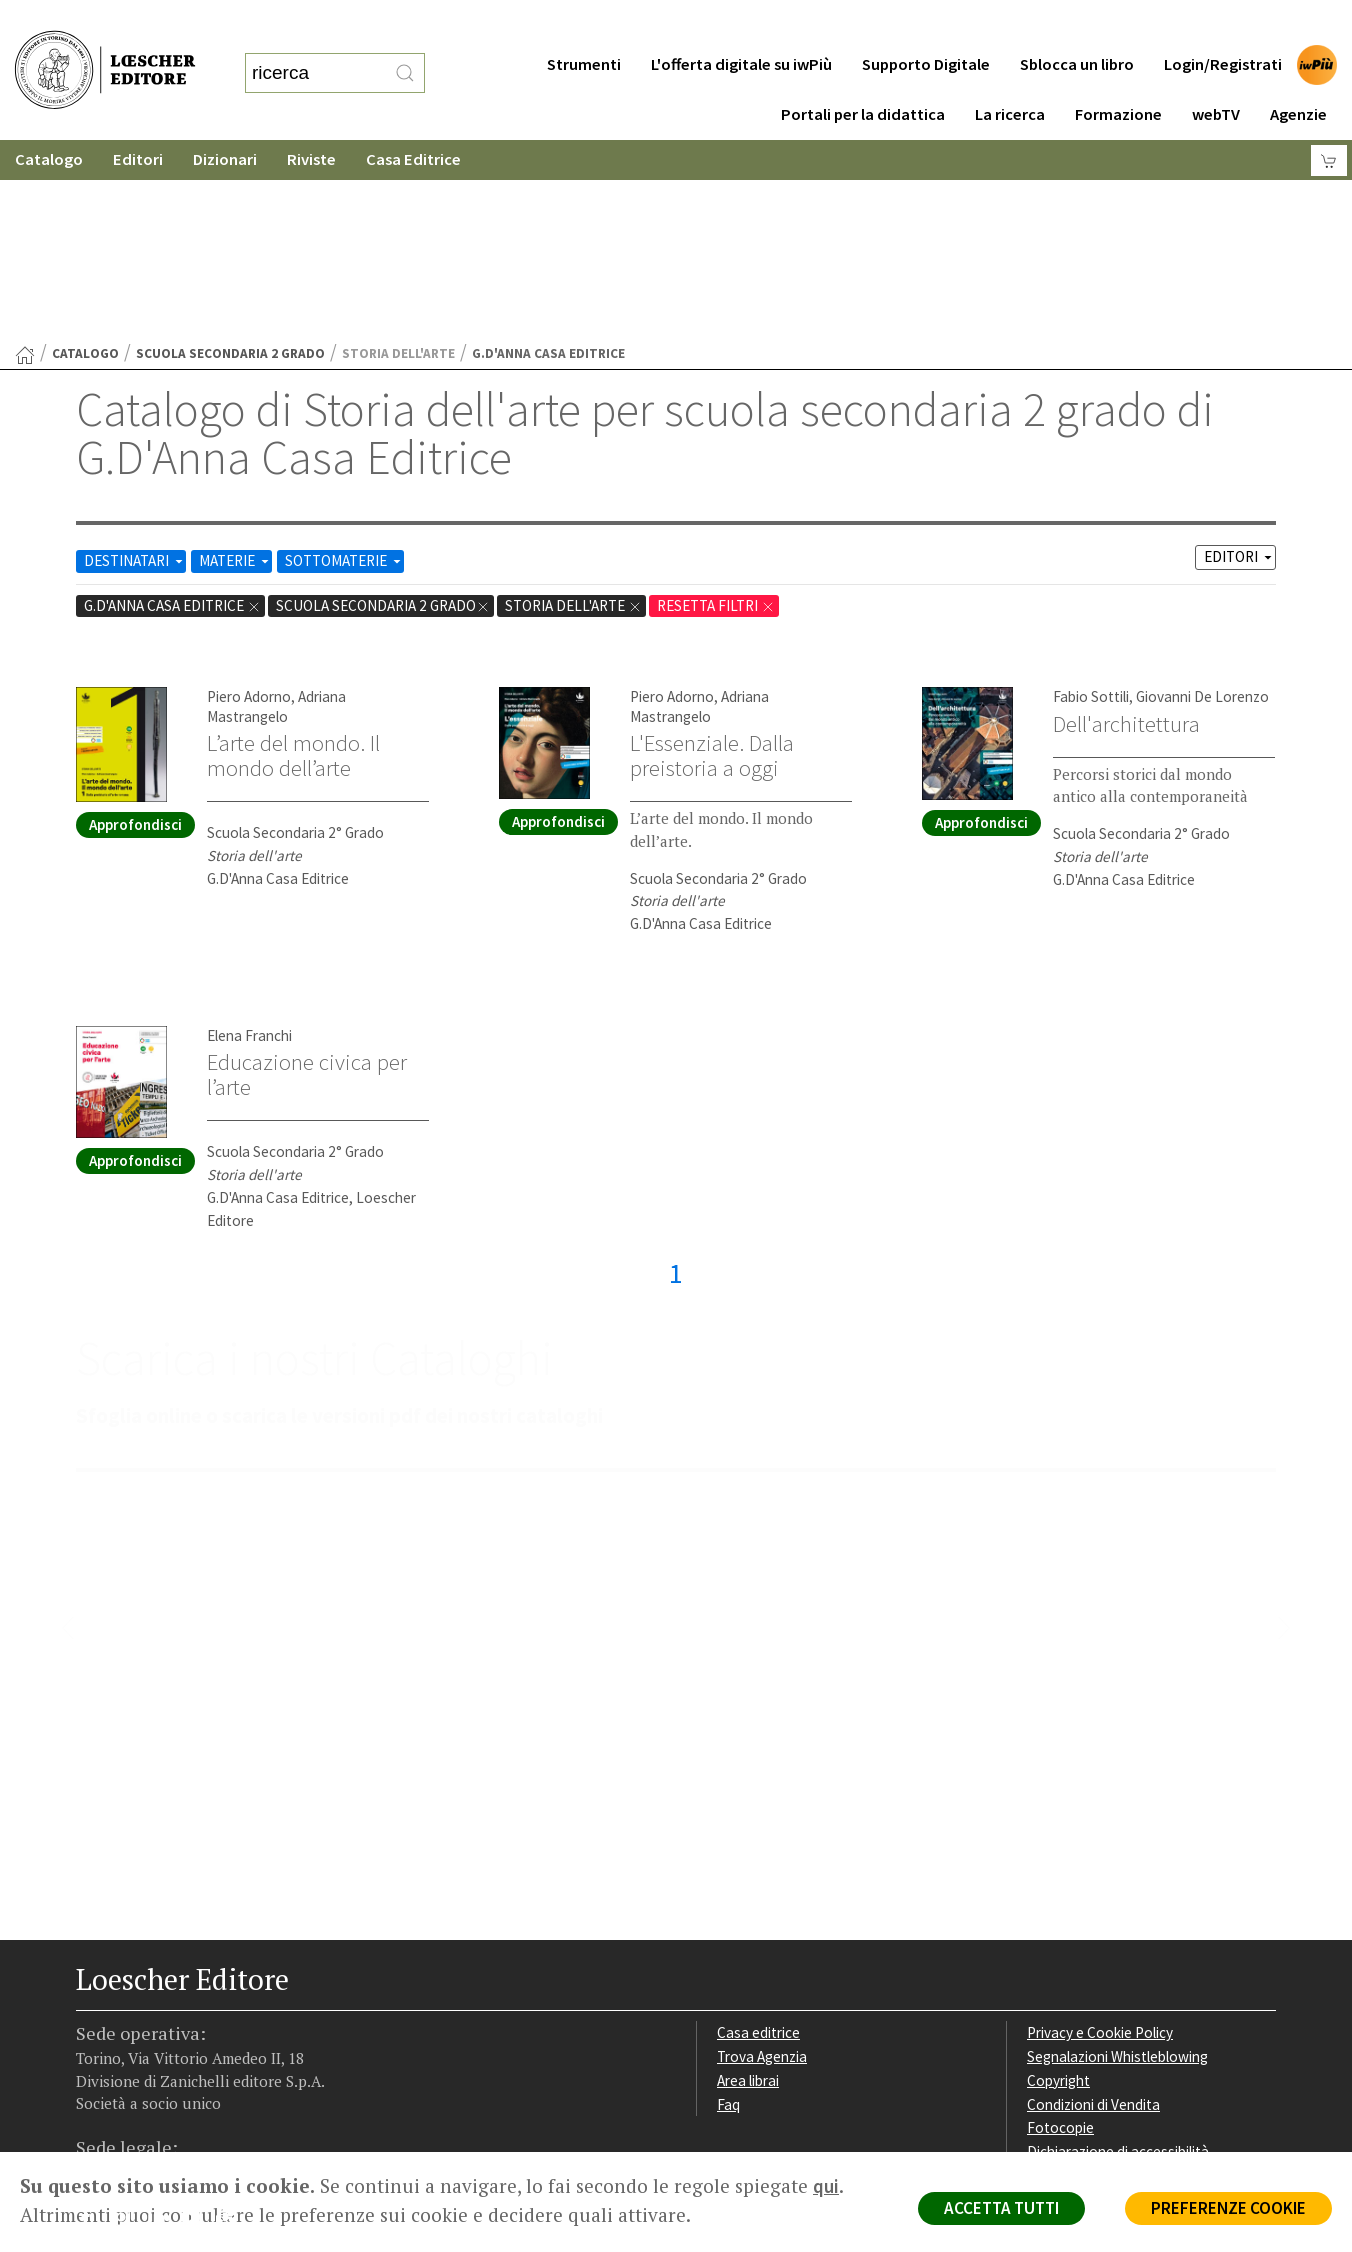 The image size is (1352, 2252). What do you see at coordinates (249, 501) in the screenshot?
I see `Piero Adorno` at bounding box center [249, 501].